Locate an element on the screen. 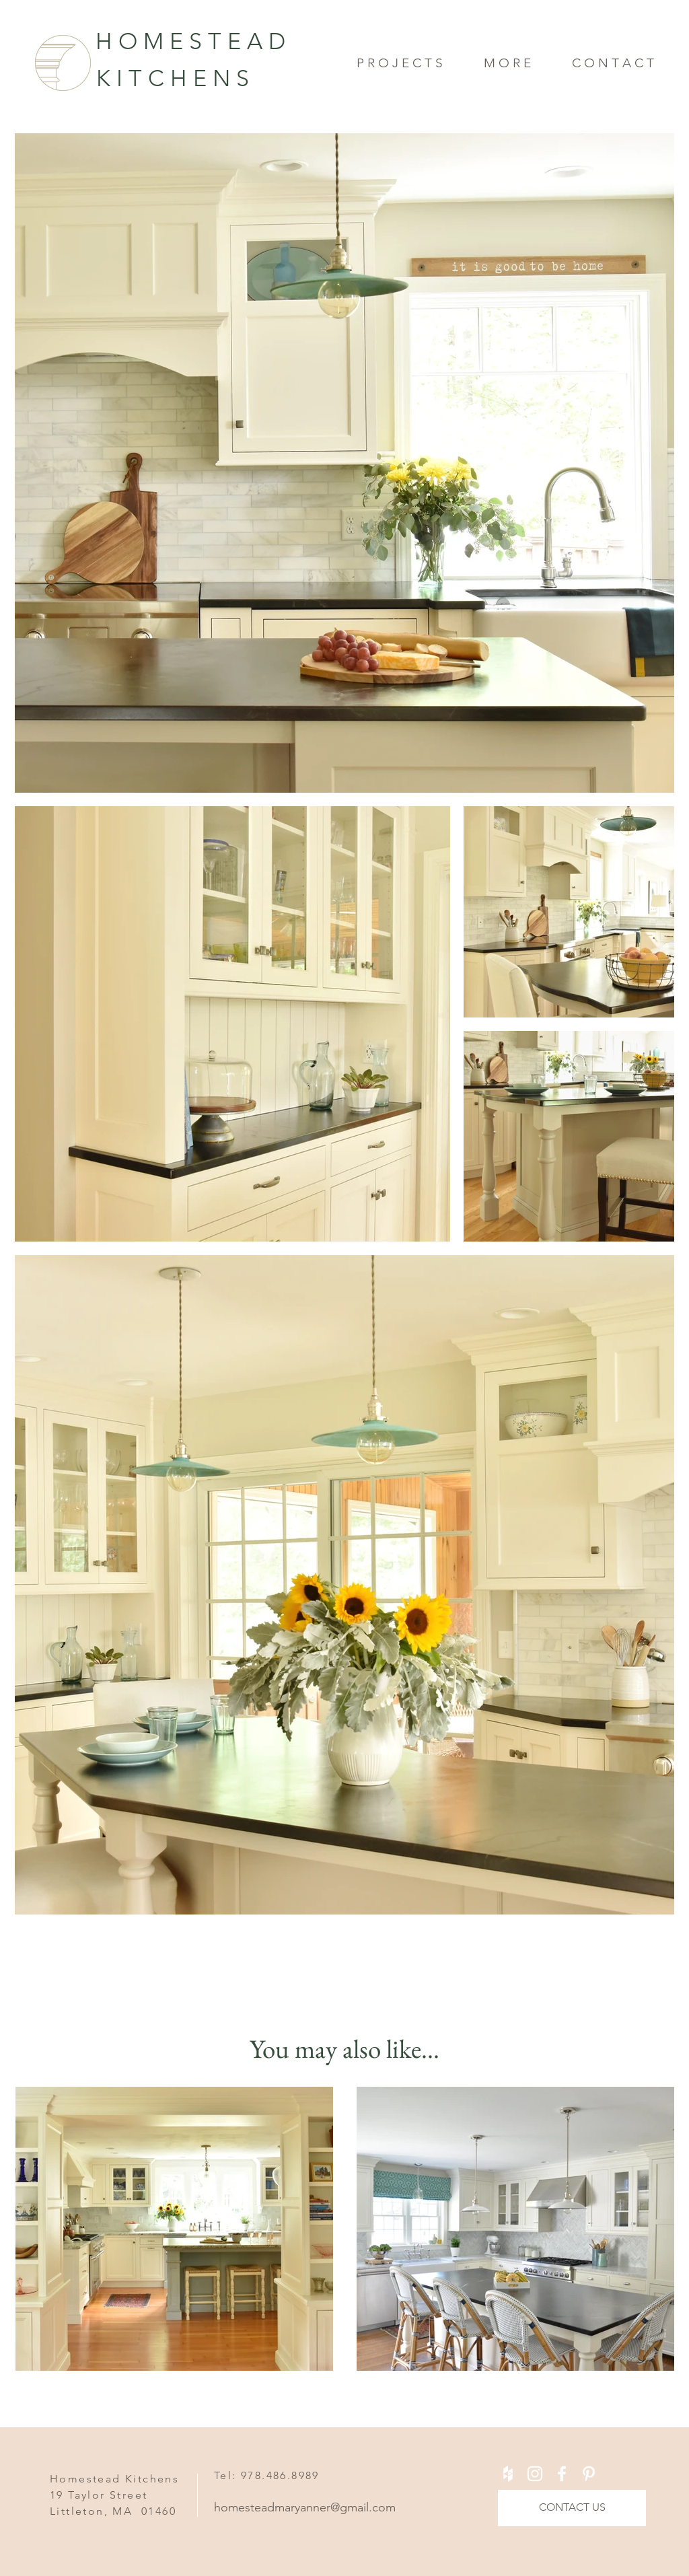  [White Pinterest Icon] is located at coordinates (589, 2474).